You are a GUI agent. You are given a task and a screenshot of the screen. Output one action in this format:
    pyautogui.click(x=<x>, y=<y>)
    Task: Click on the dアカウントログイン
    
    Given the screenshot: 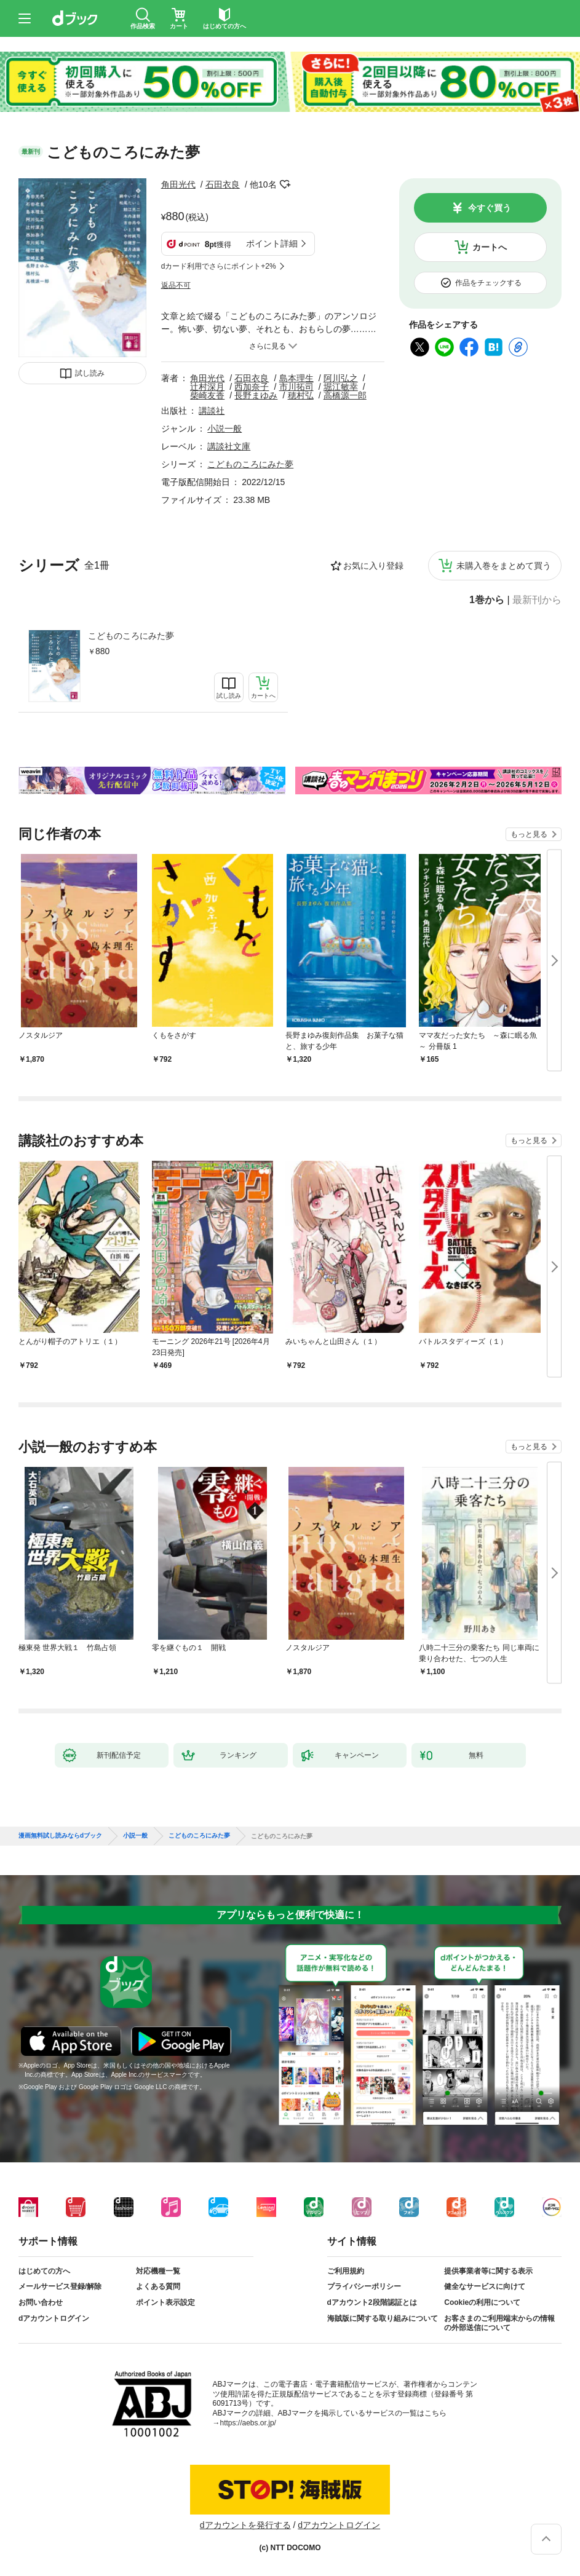 What is the action you would take?
    pyautogui.click(x=53, y=2318)
    